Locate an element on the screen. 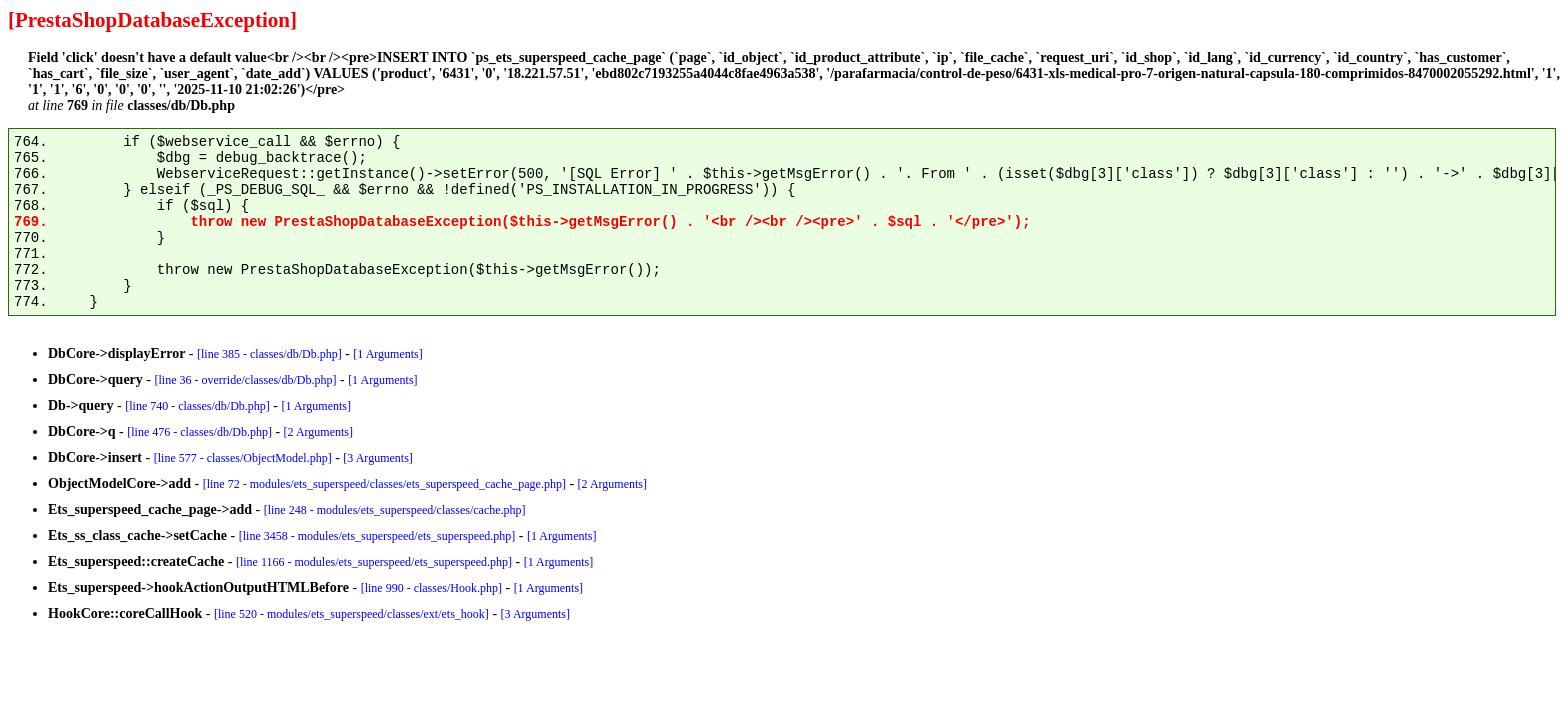  [1 Arguments] is located at coordinates (387, 354).